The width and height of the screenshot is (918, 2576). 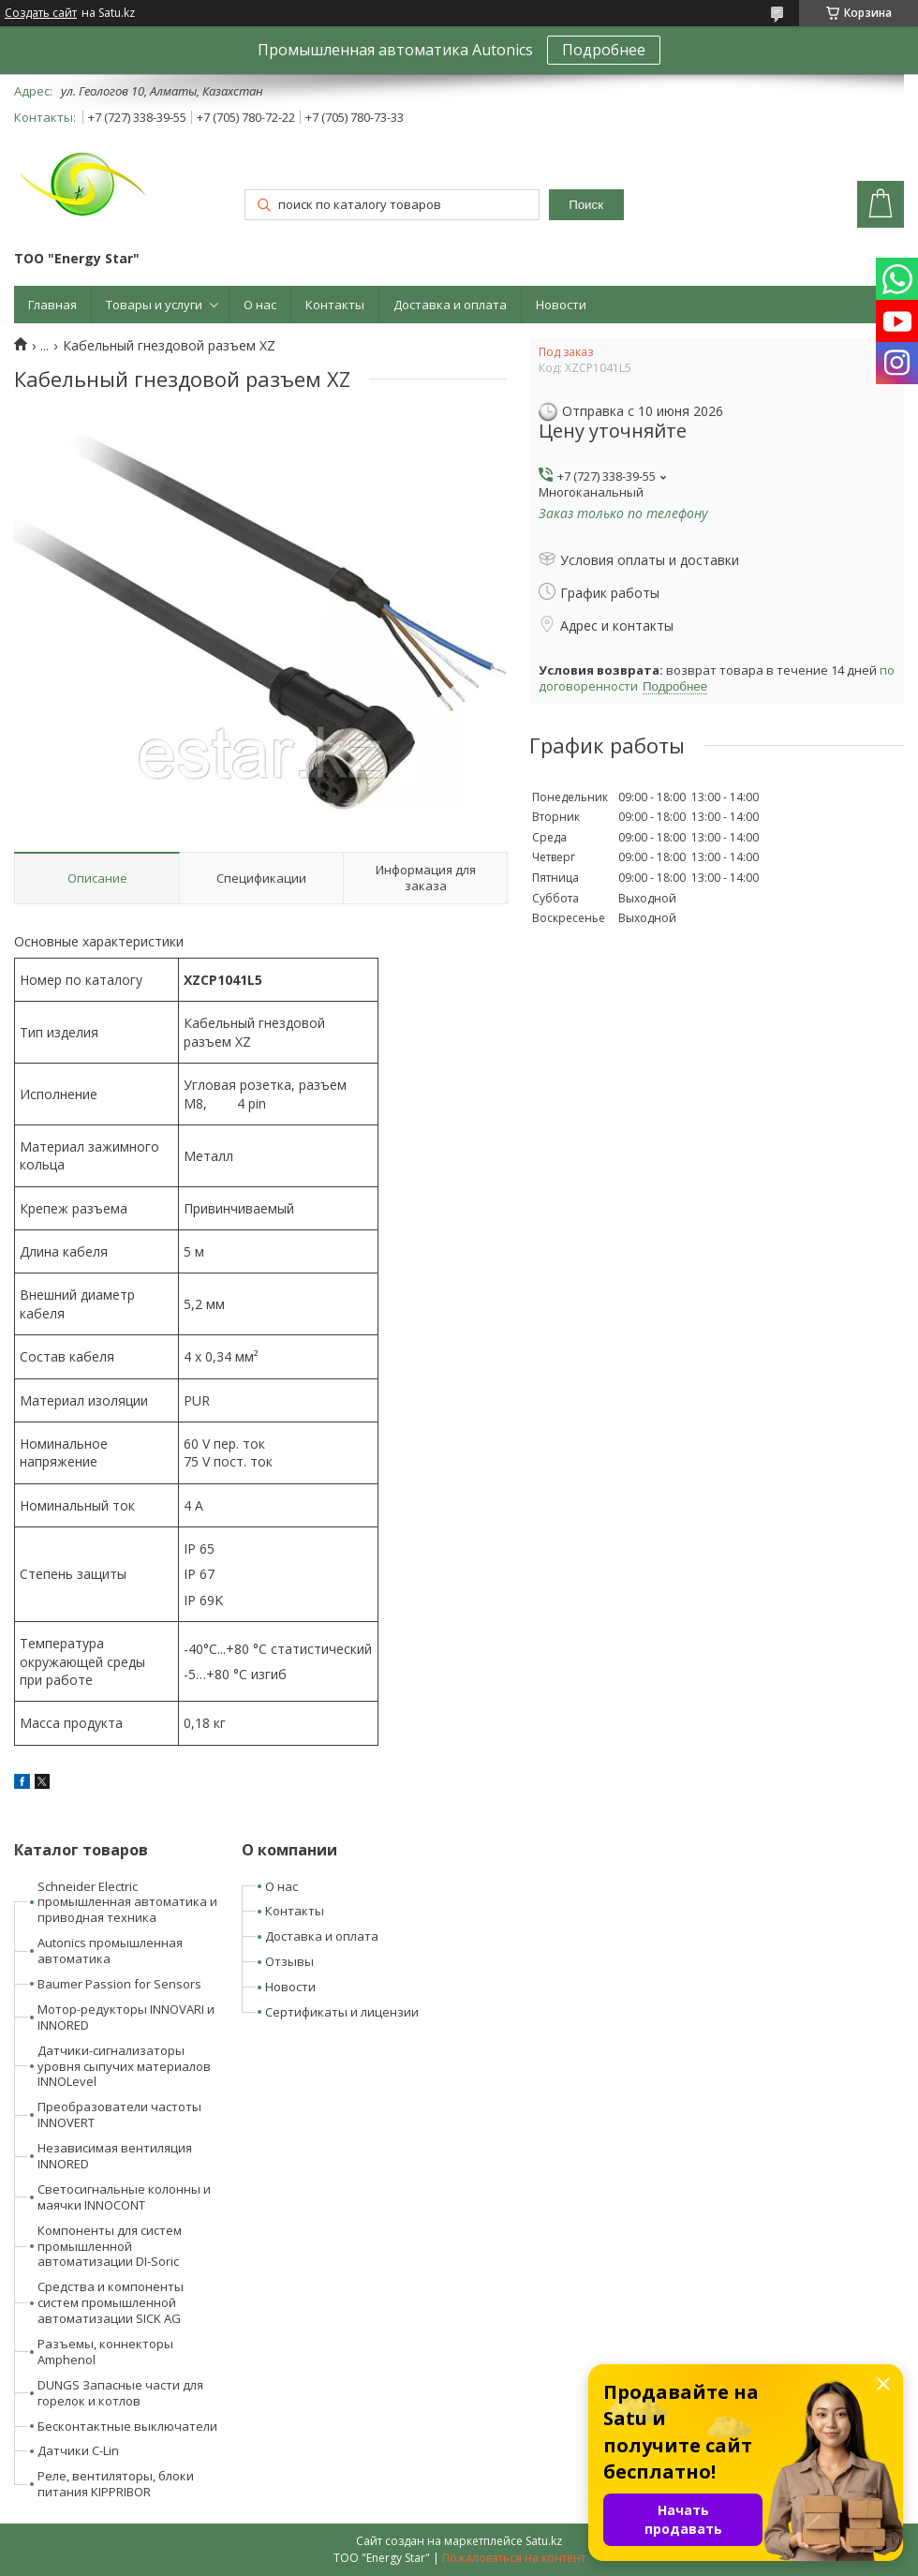 I want to click on Satu.kz, so click(x=544, y=2541).